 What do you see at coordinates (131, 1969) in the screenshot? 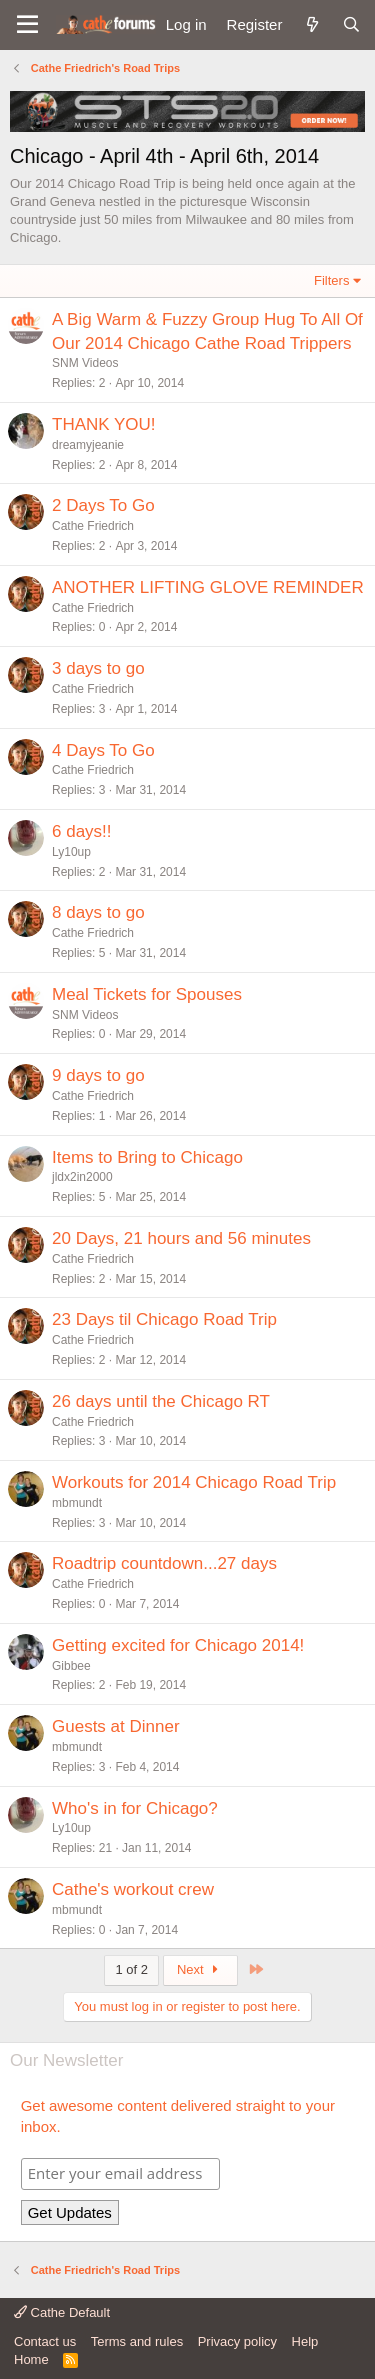
I see `1 of 2 [button]` at bounding box center [131, 1969].